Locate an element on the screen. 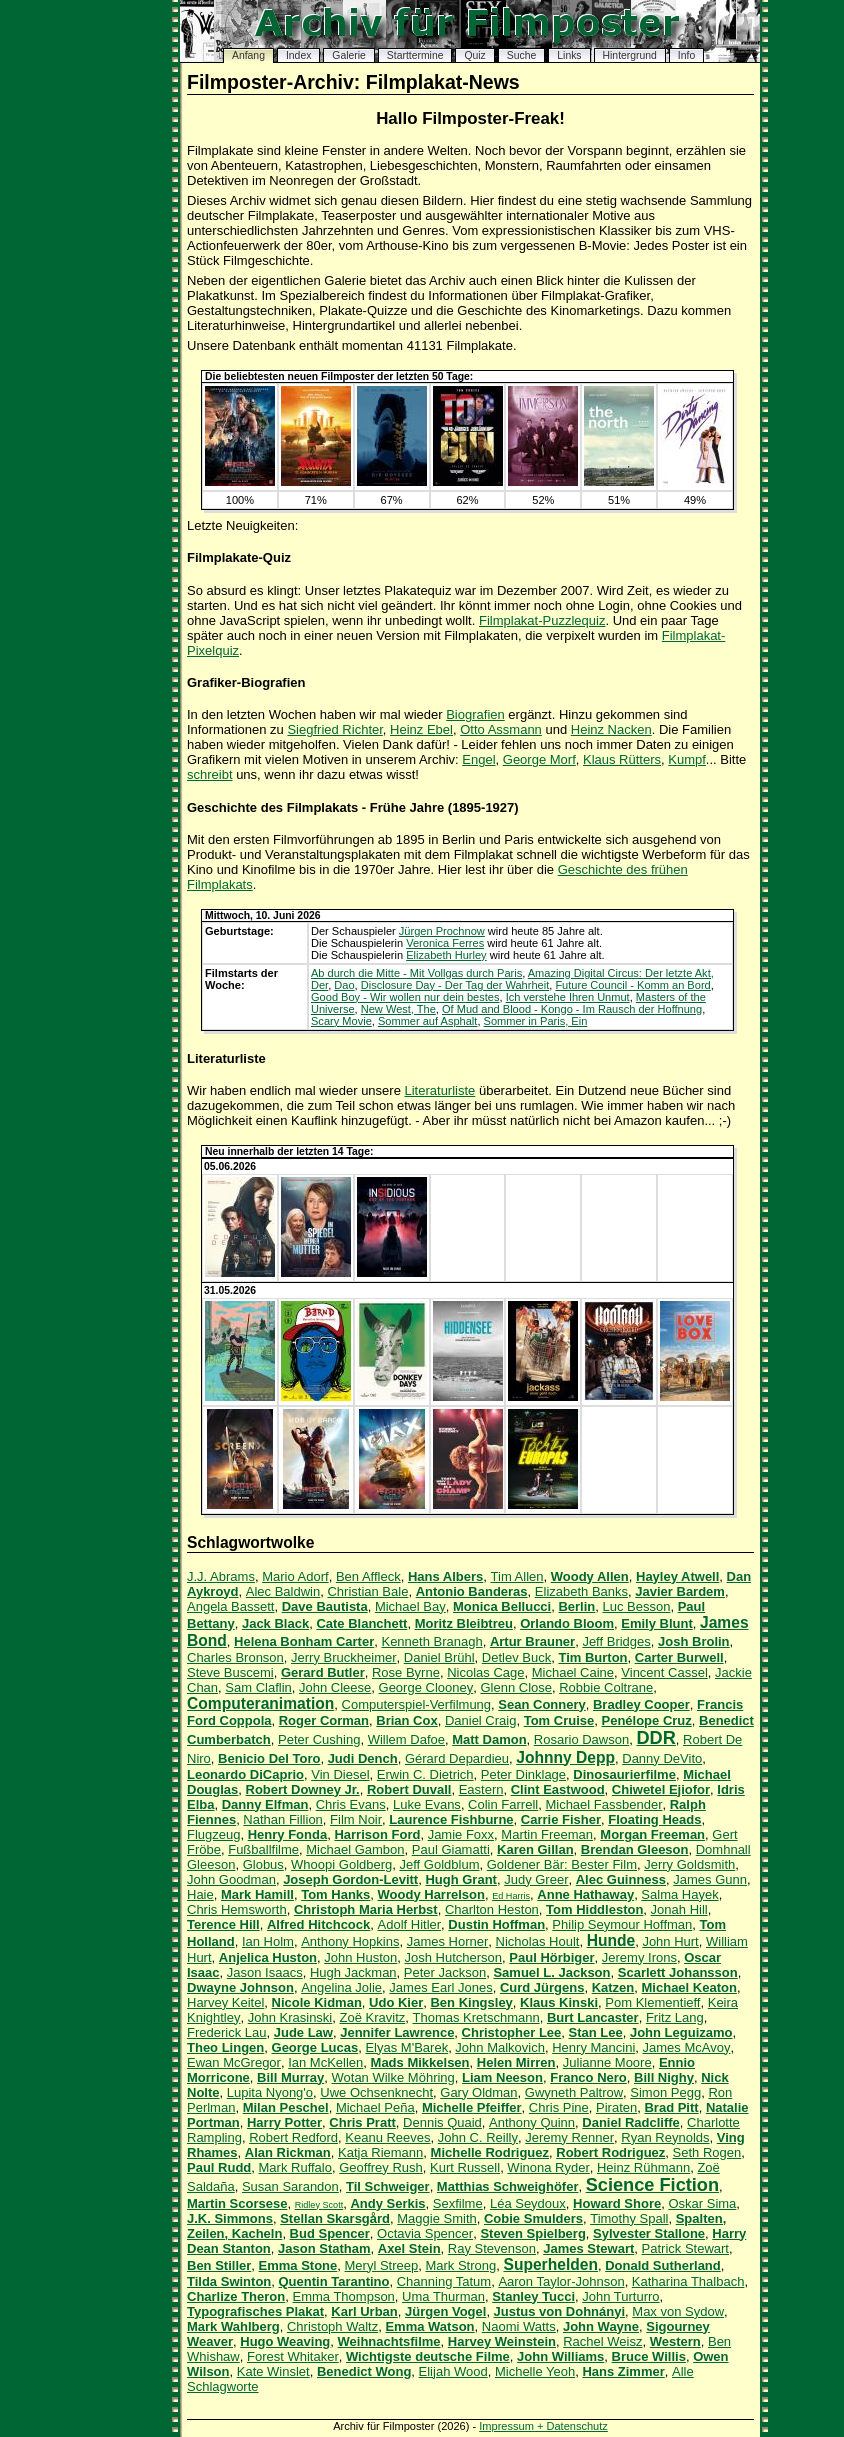 The height and width of the screenshot is (2437, 844). Veronica Ferres is located at coordinates (445, 943).